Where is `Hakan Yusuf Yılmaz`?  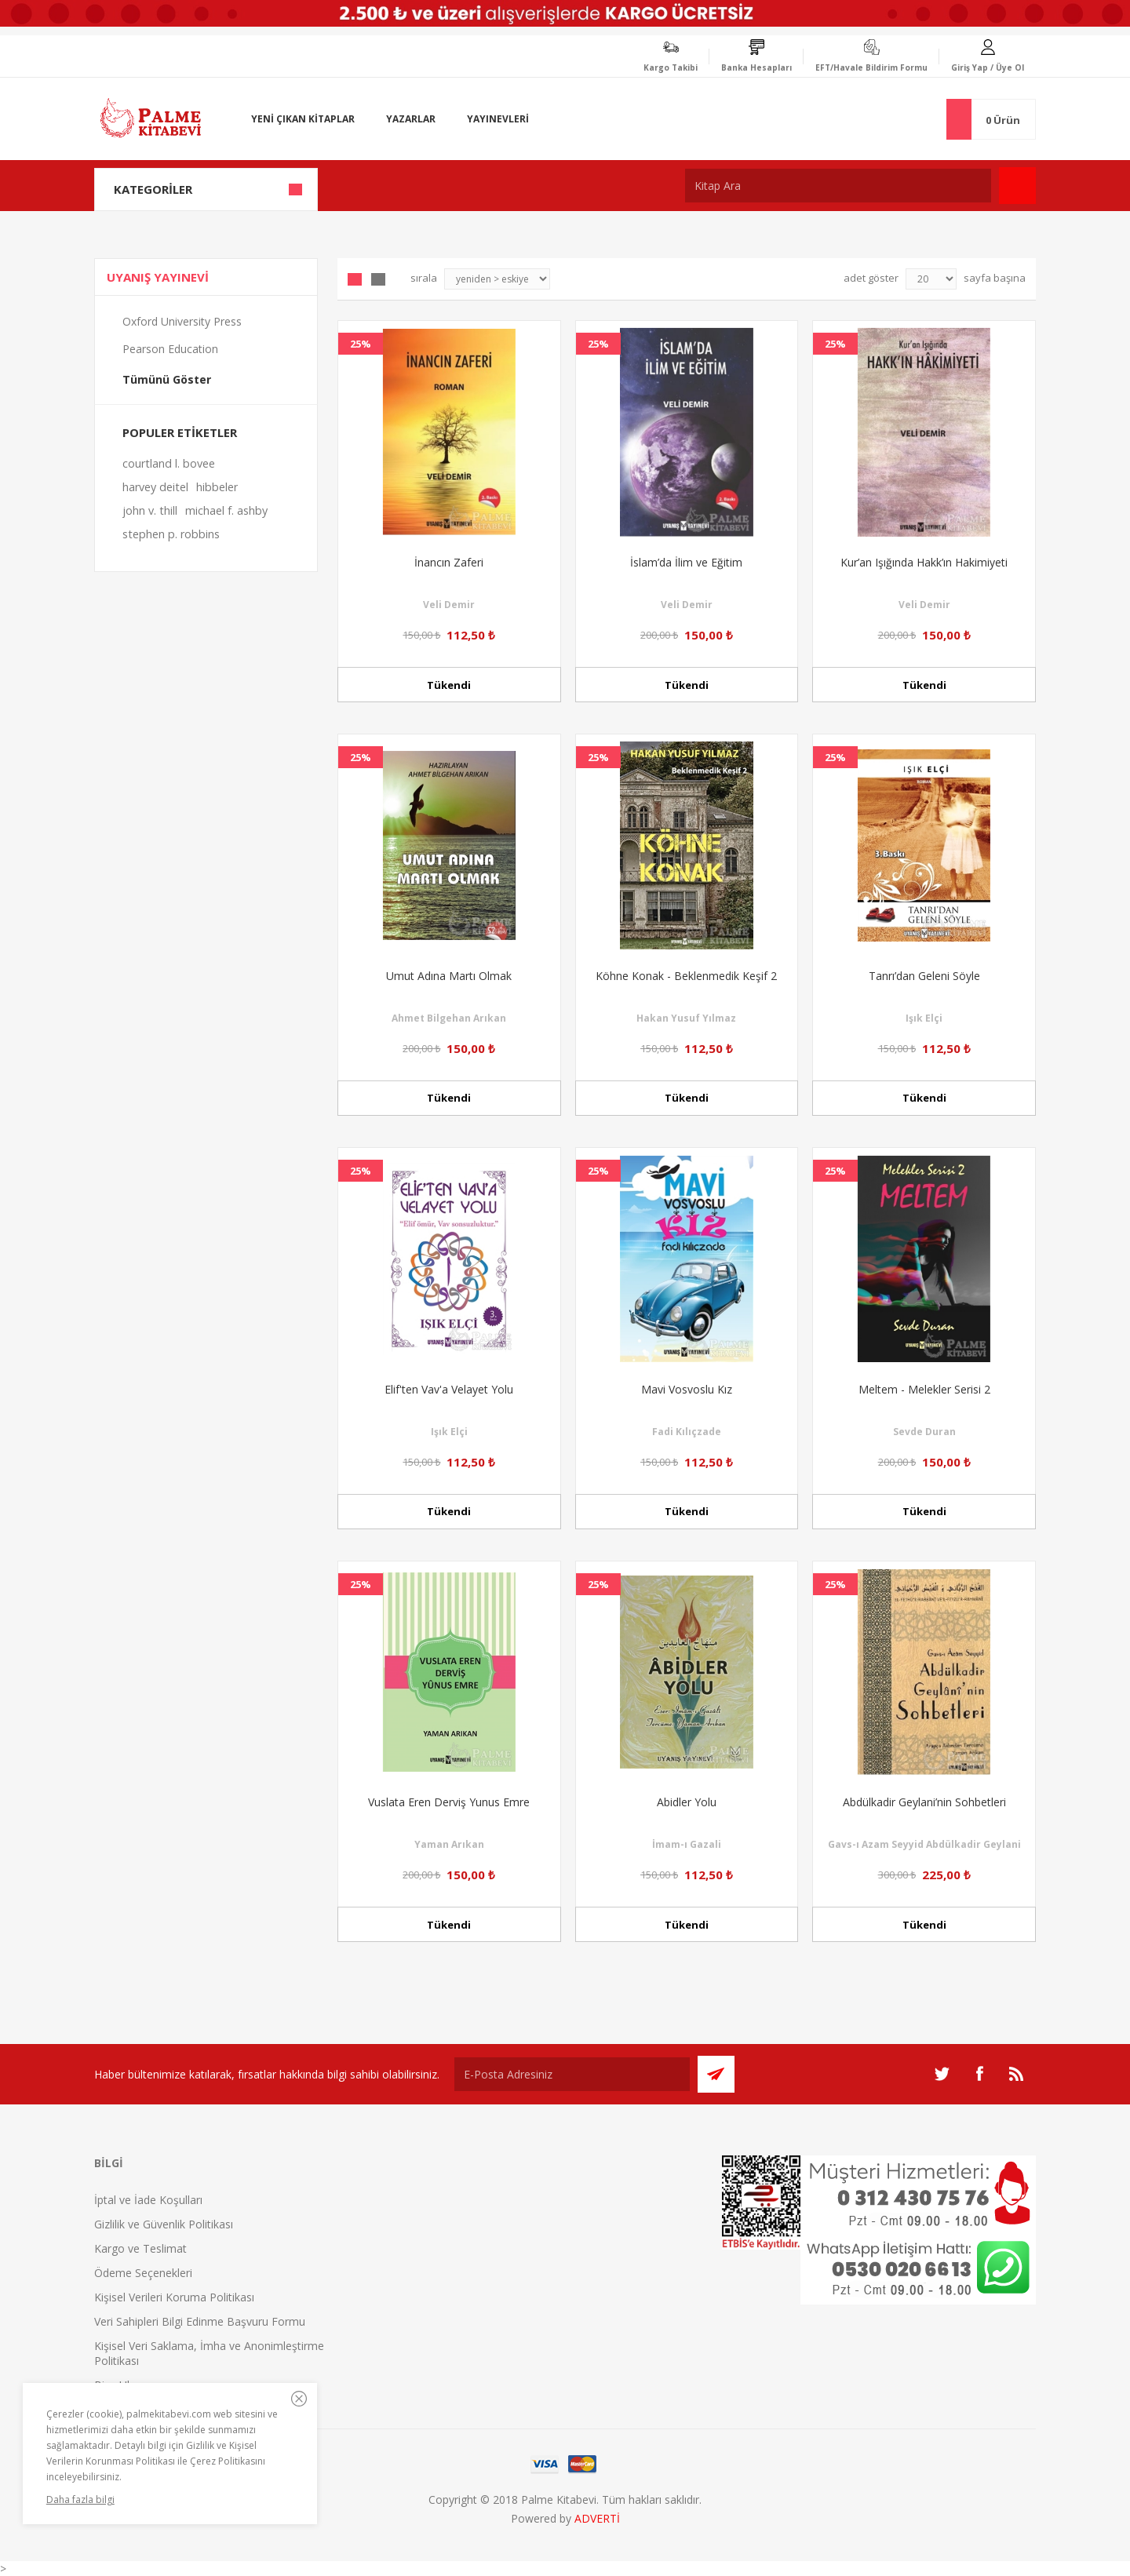 Hakan Yusuf Yılmaz is located at coordinates (686, 1018).